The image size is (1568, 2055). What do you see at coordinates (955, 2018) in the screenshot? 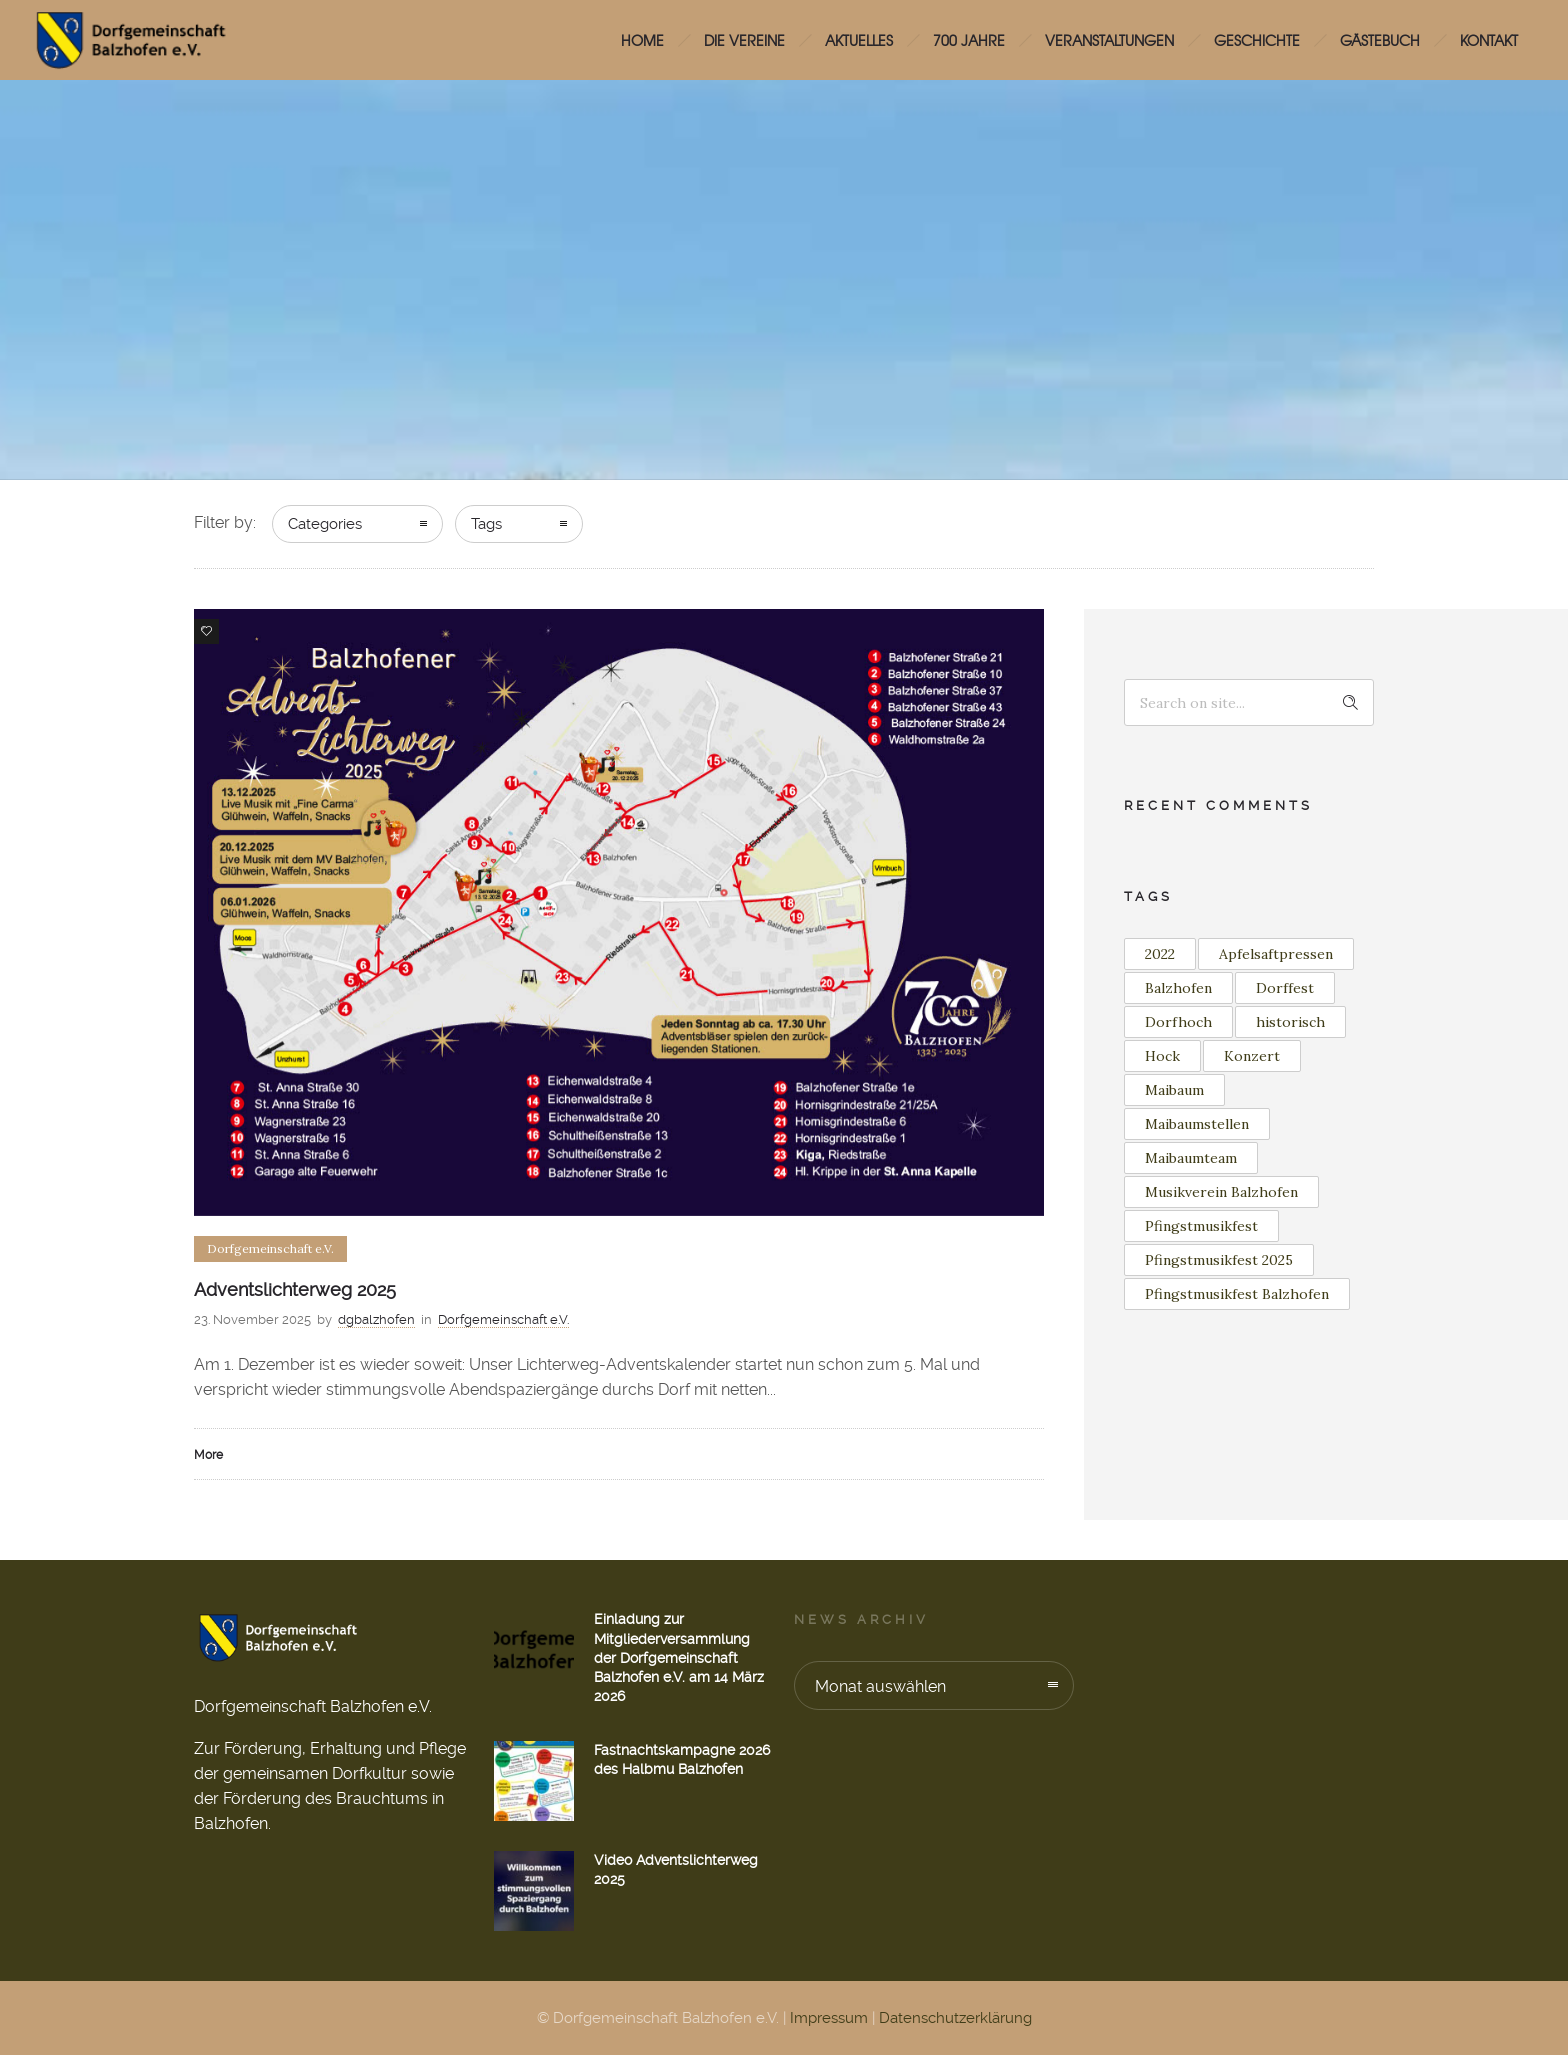
I see `Datenschutzerklärung` at bounding box center [955, 2018].